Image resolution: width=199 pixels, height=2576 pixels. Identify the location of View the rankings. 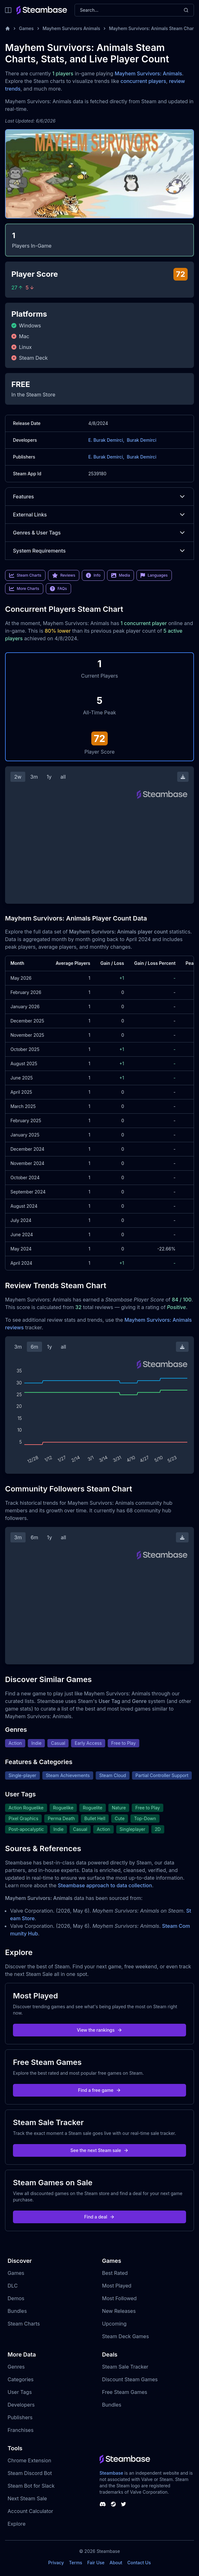
(99, 2030).